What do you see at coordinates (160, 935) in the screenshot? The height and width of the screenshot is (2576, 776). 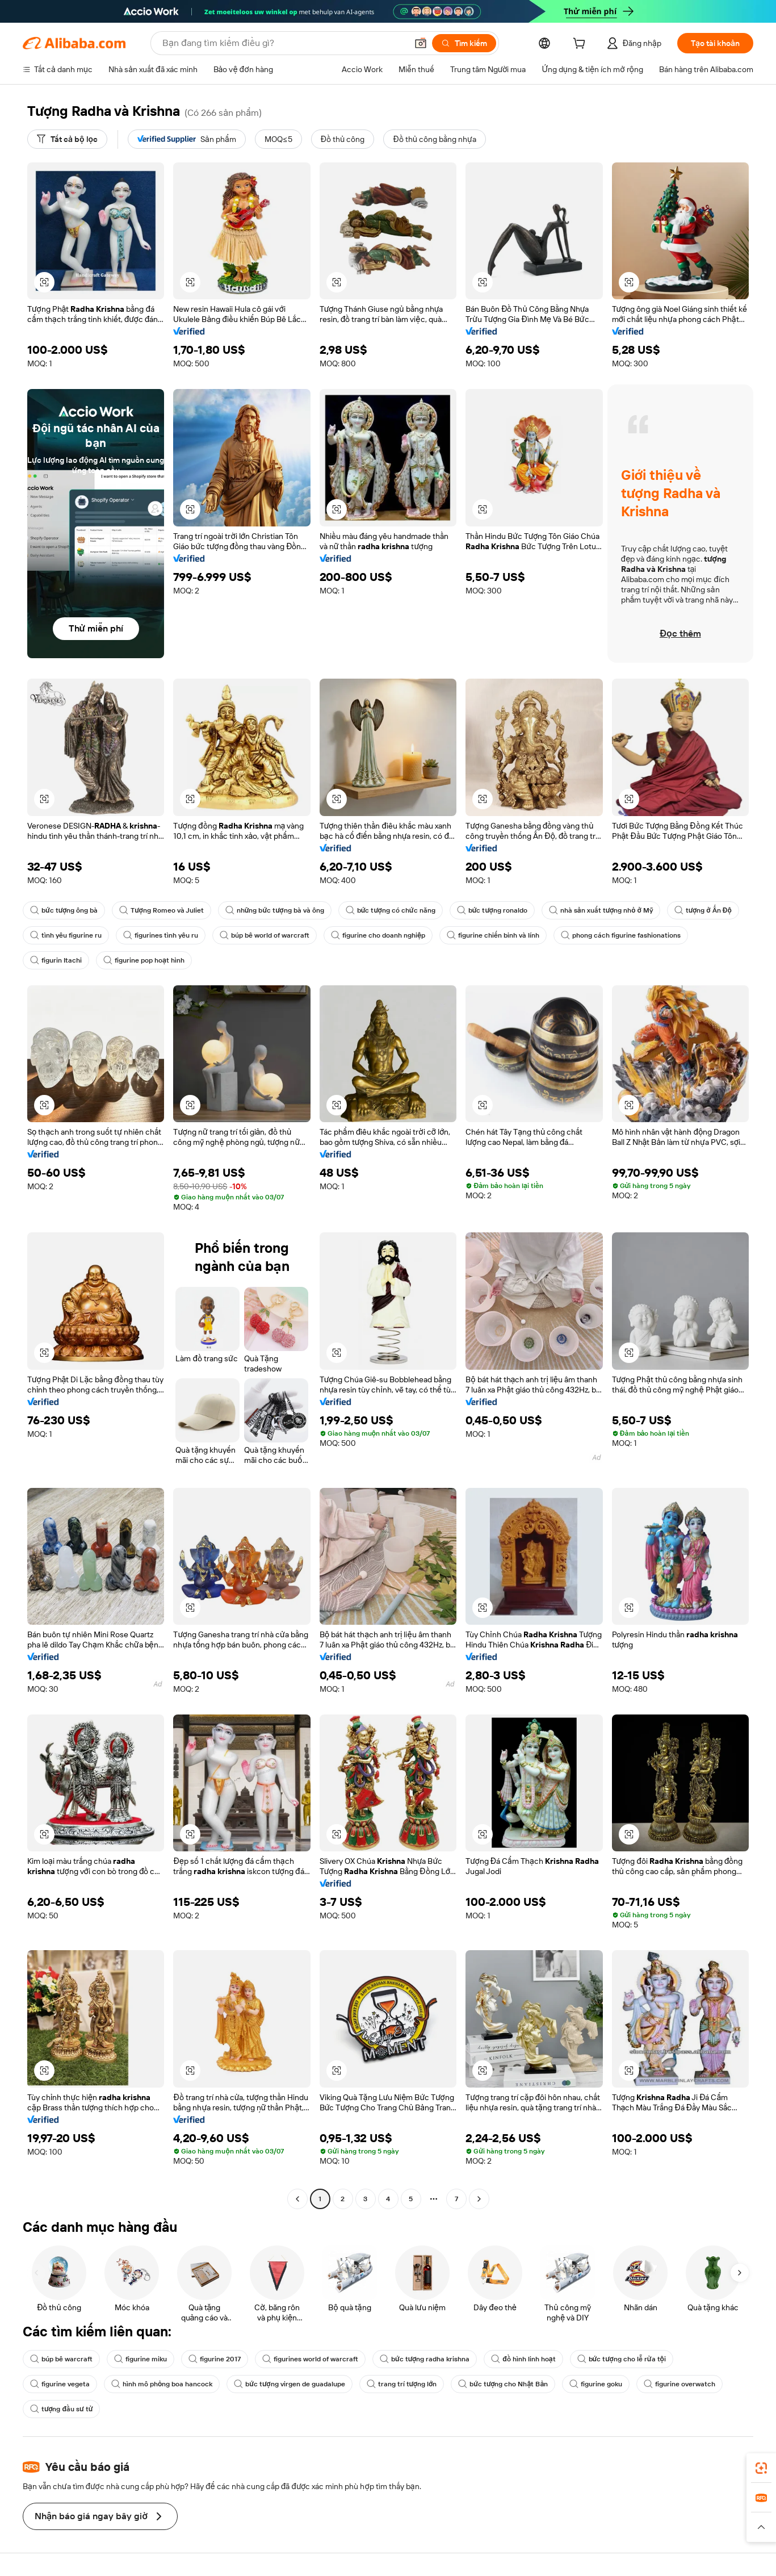 I see `figurines tình yêu ru` at bounding box center [160, 935].